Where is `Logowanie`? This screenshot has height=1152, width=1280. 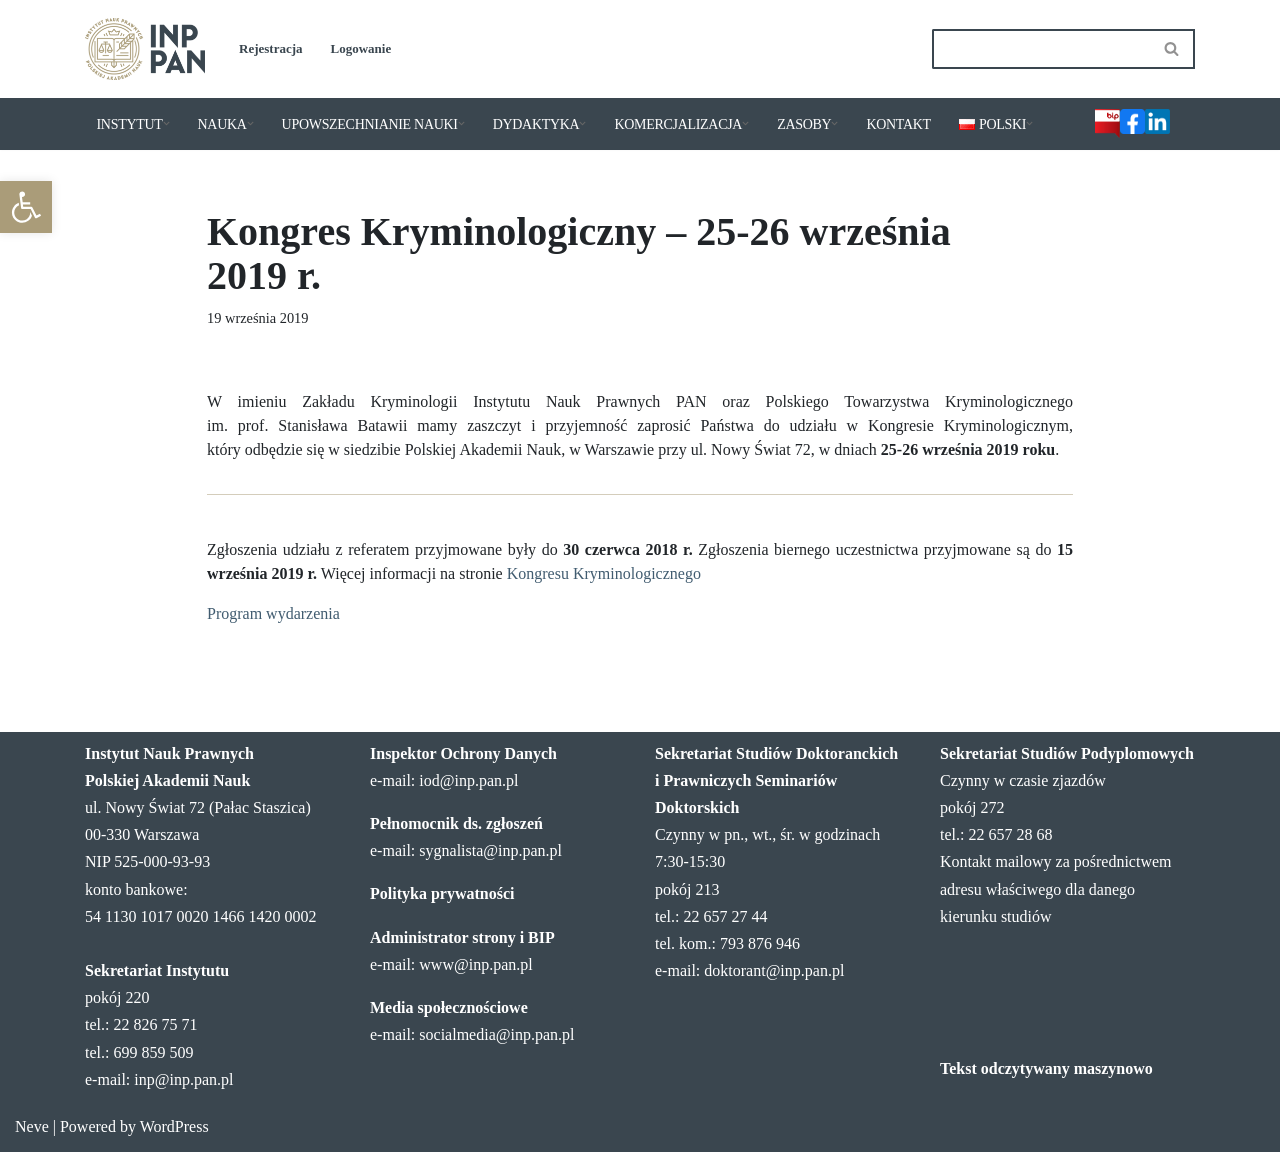 Logowanie is located at coordinates (361, 48).